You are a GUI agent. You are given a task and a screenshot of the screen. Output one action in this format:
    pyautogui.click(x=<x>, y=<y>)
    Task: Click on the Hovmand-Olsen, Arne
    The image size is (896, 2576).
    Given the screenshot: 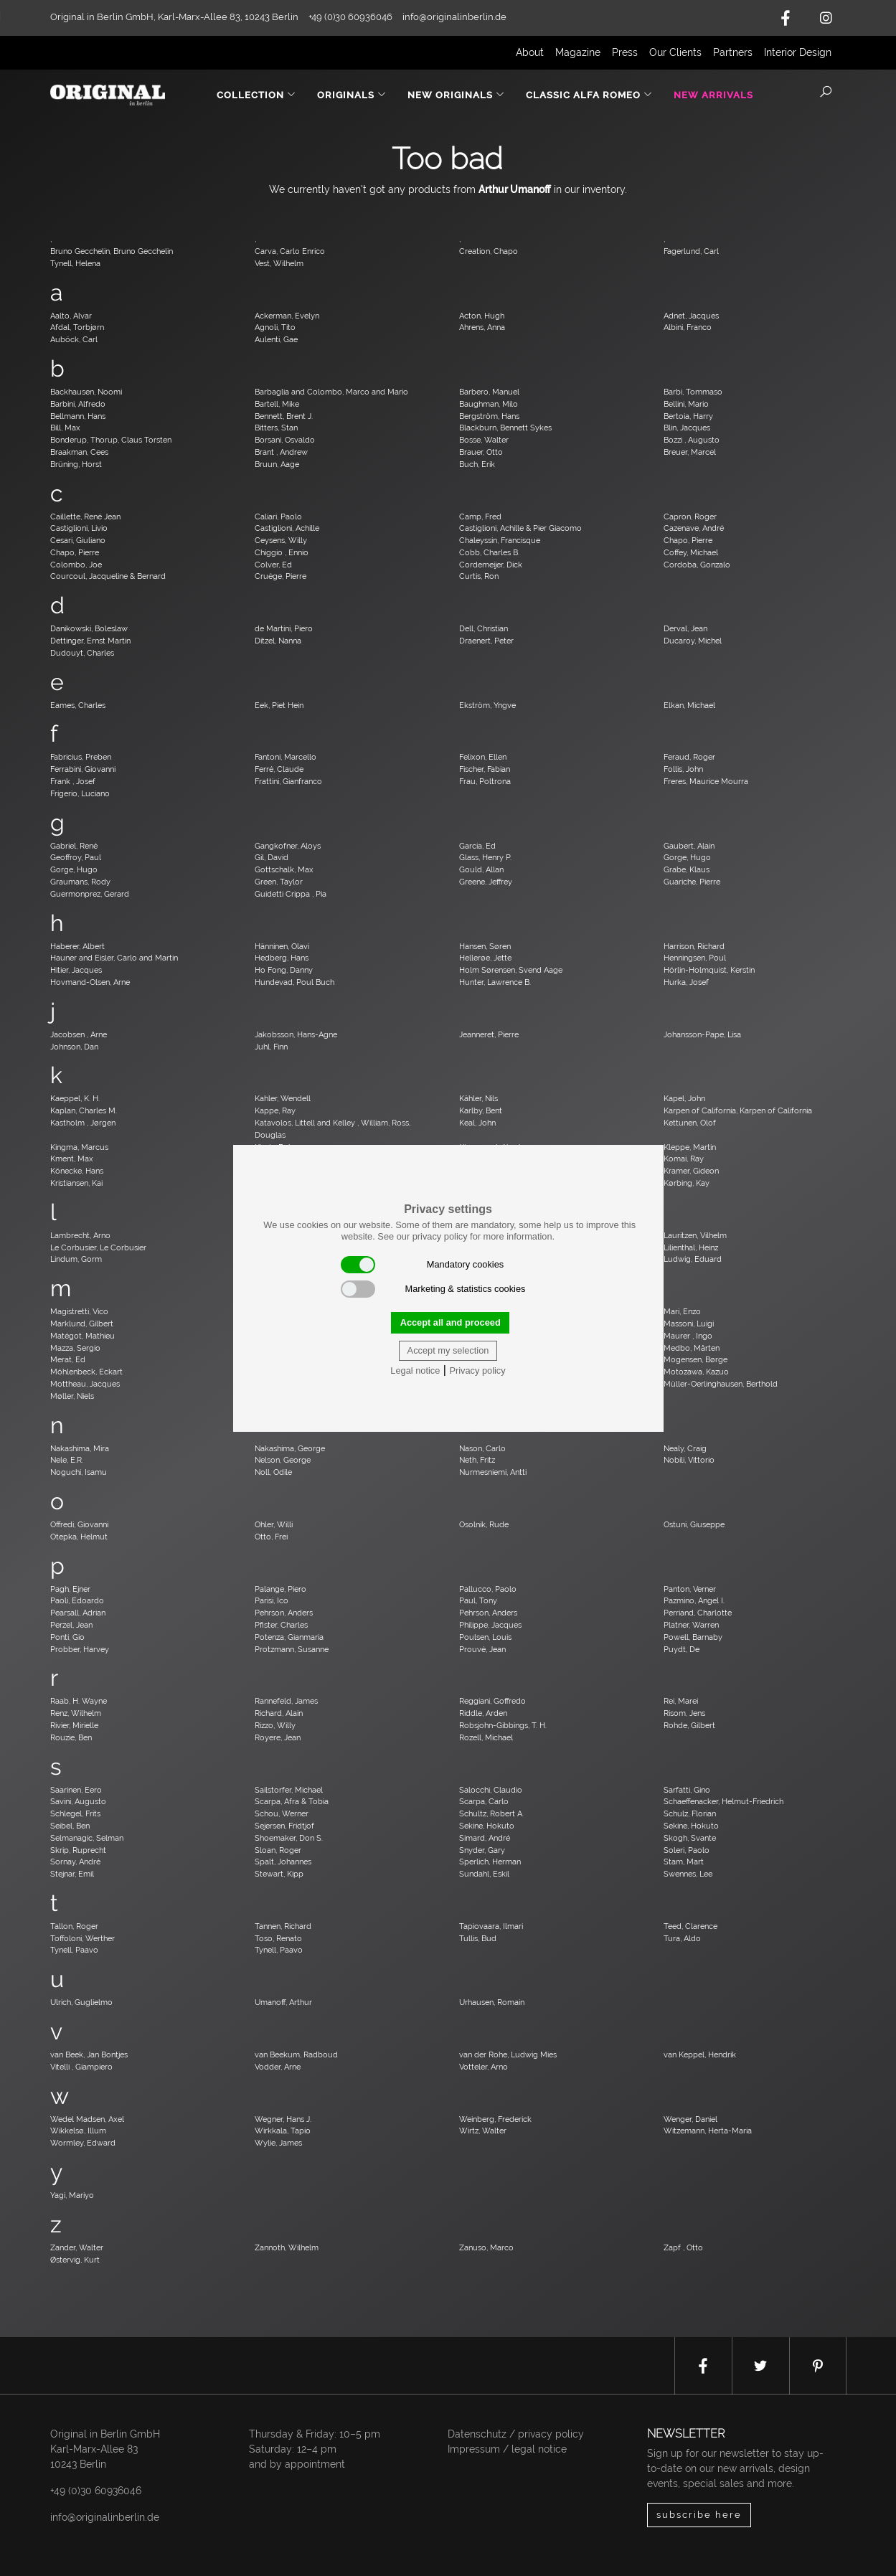 What is the action you would take?
    pyautogui.click(x=90, y=982)
    